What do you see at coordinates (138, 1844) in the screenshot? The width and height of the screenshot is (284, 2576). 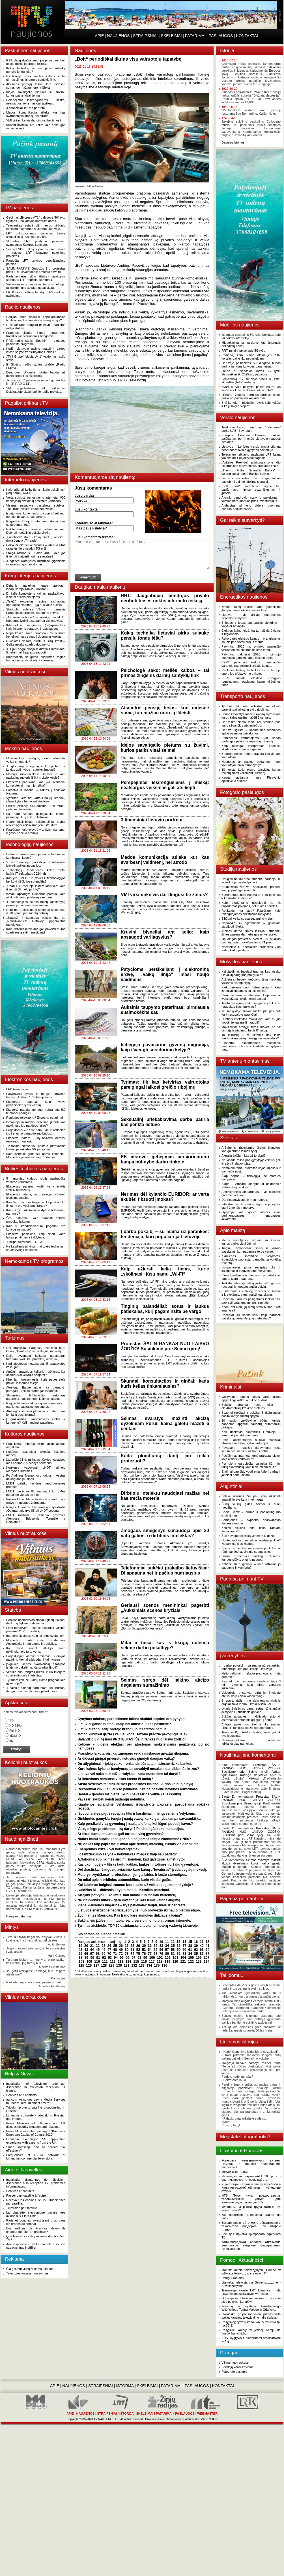 I see `Ne viskas taip paprasta: 5 mitai apie dirbtinį intelektą, kuriais vis dar tikime.` at bounding box center [138, 1844].